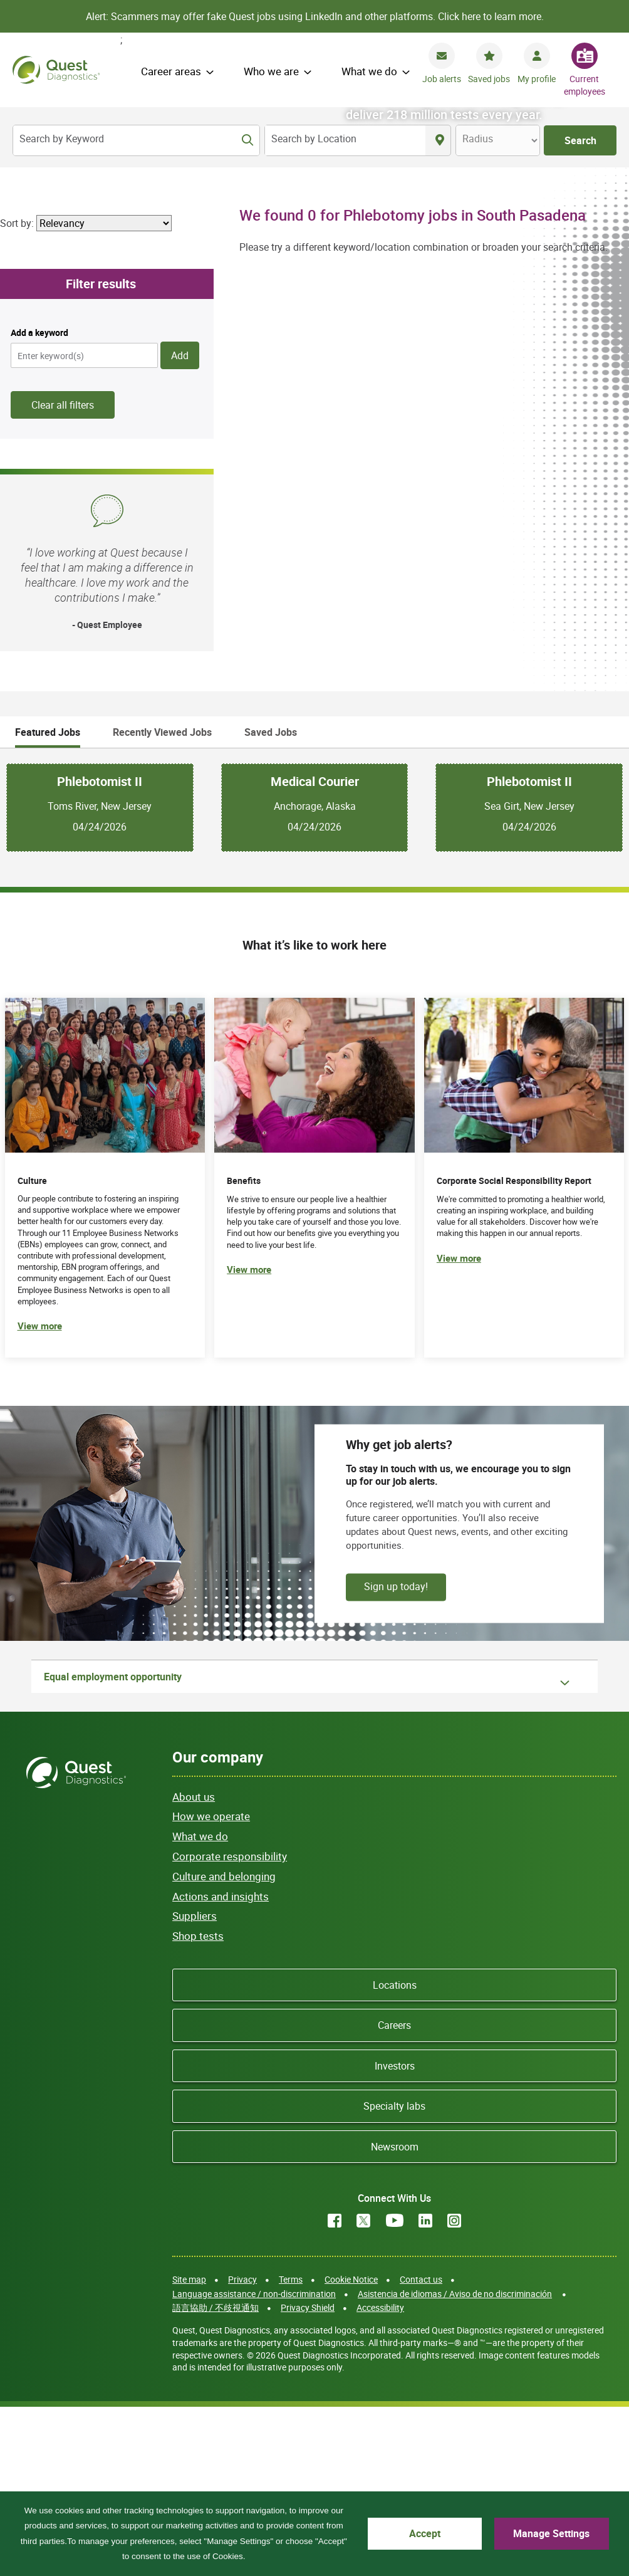  What do you see at coordinates (220, 2064) in the screenshot?
I see `Actions and insights` at bounding box center [220, 2064].